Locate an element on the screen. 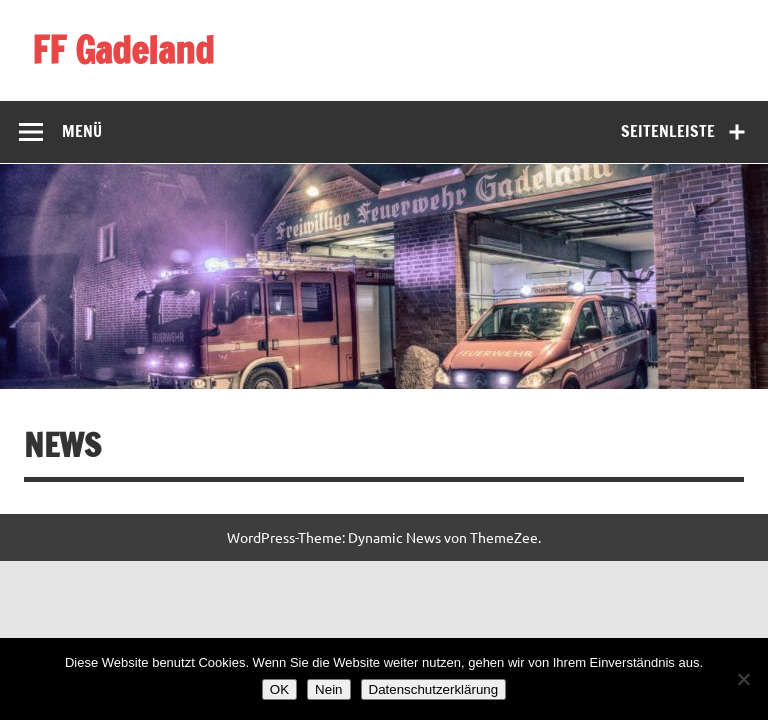 This screenshot has height=720, width=768. Seitenleiste is located at coordinates (668, 131).